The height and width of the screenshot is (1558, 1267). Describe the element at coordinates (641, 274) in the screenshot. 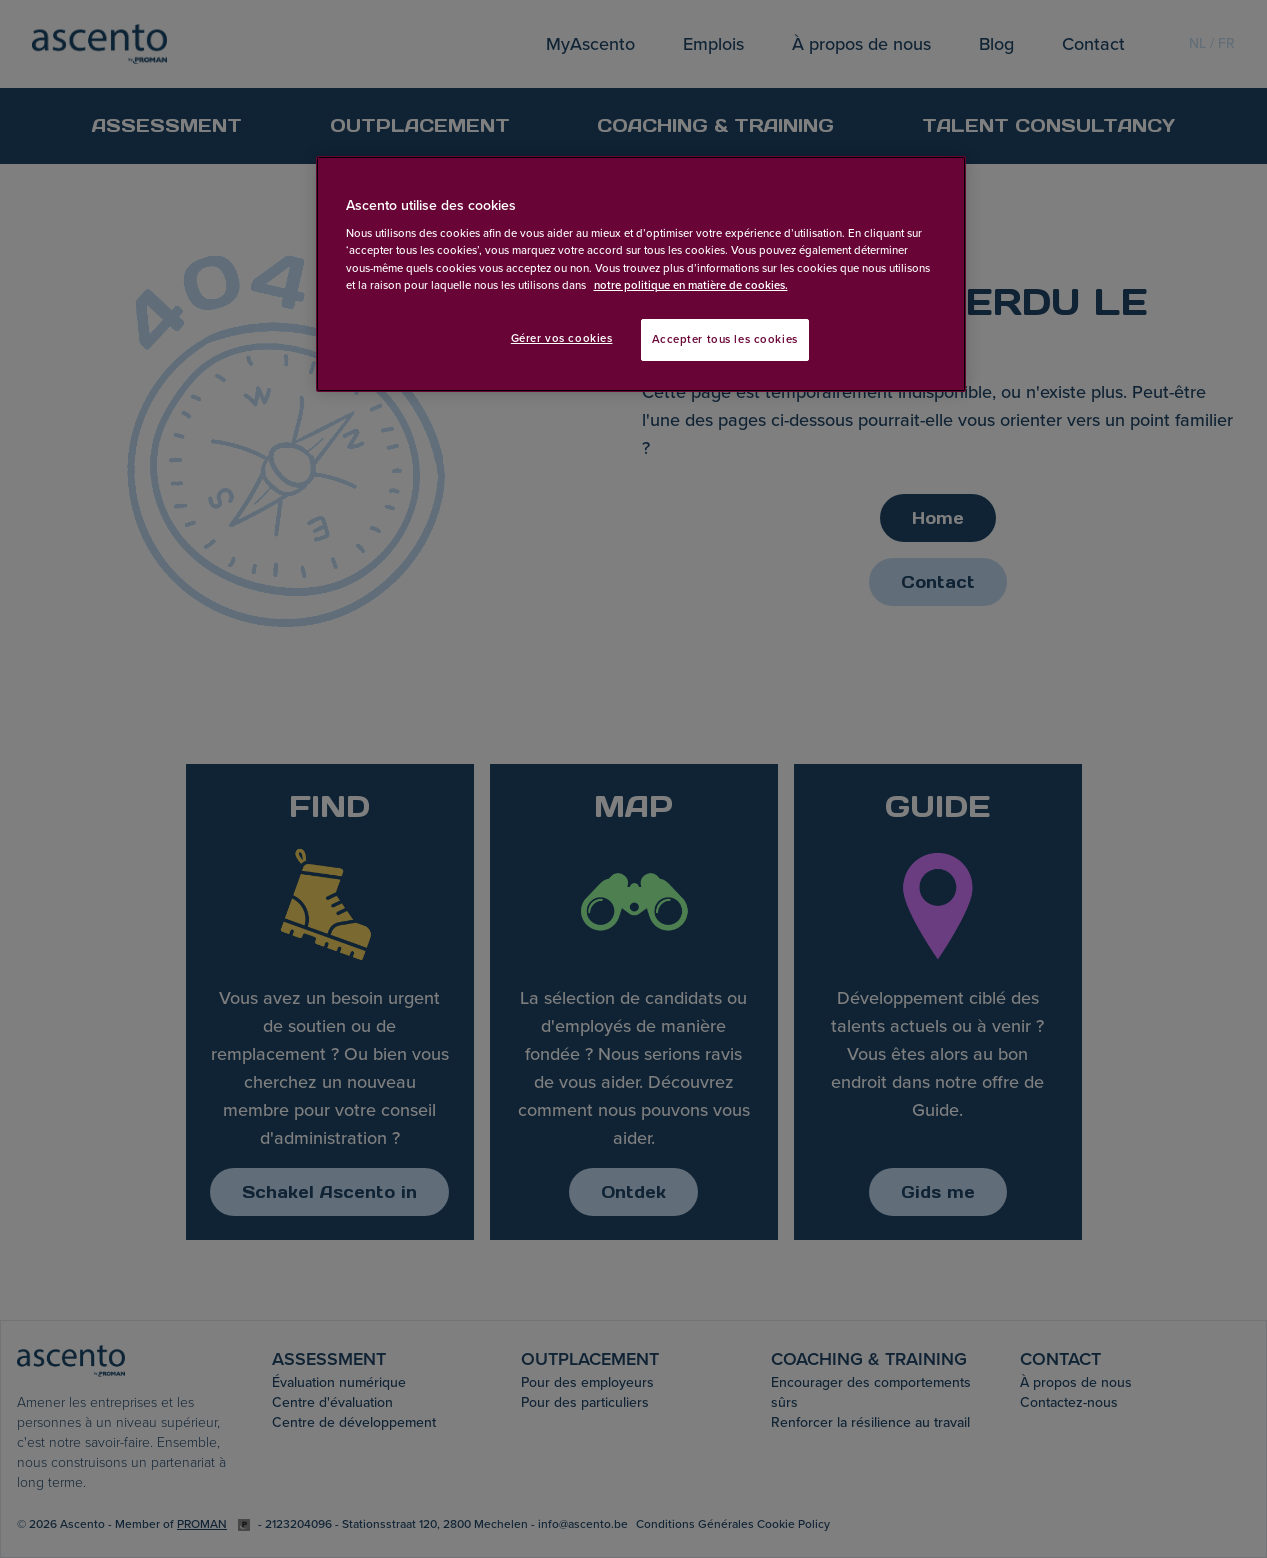

I see `[region]` at that location.